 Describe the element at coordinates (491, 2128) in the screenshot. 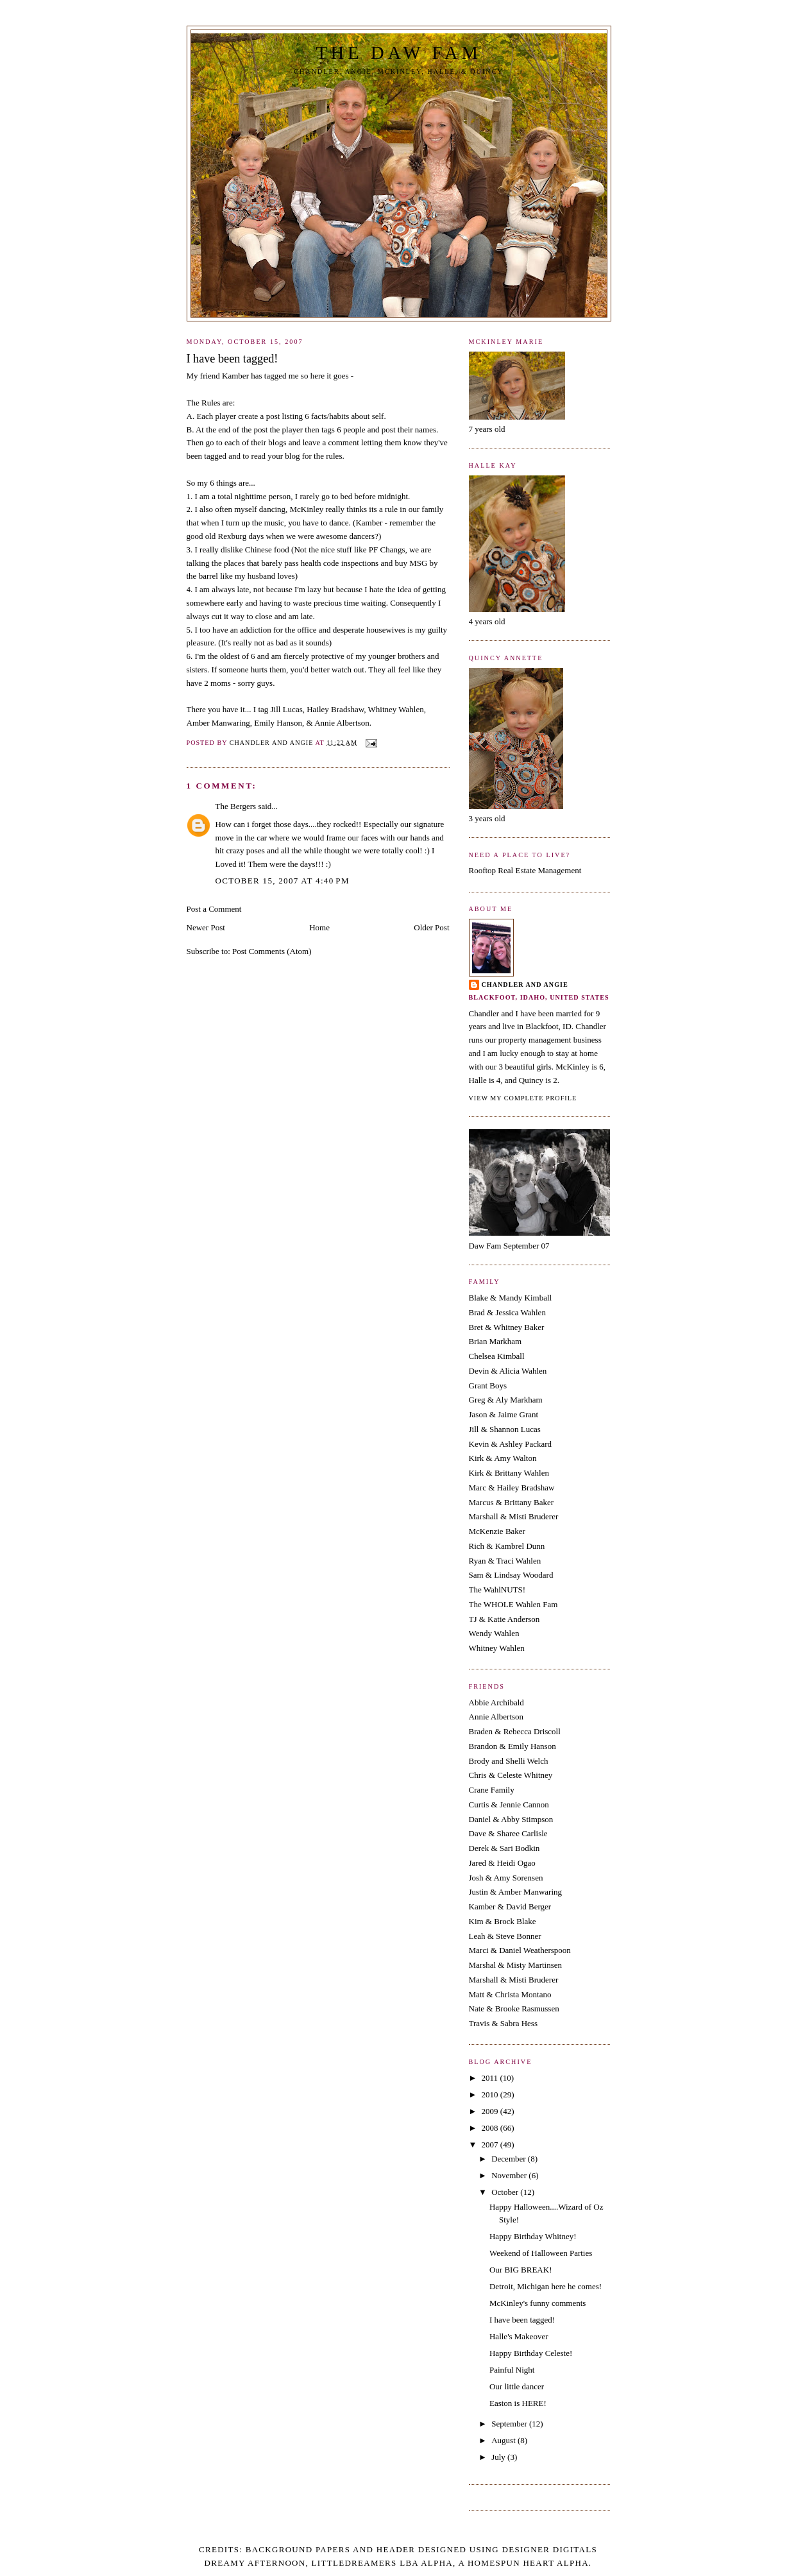

I see `2008` at that location.